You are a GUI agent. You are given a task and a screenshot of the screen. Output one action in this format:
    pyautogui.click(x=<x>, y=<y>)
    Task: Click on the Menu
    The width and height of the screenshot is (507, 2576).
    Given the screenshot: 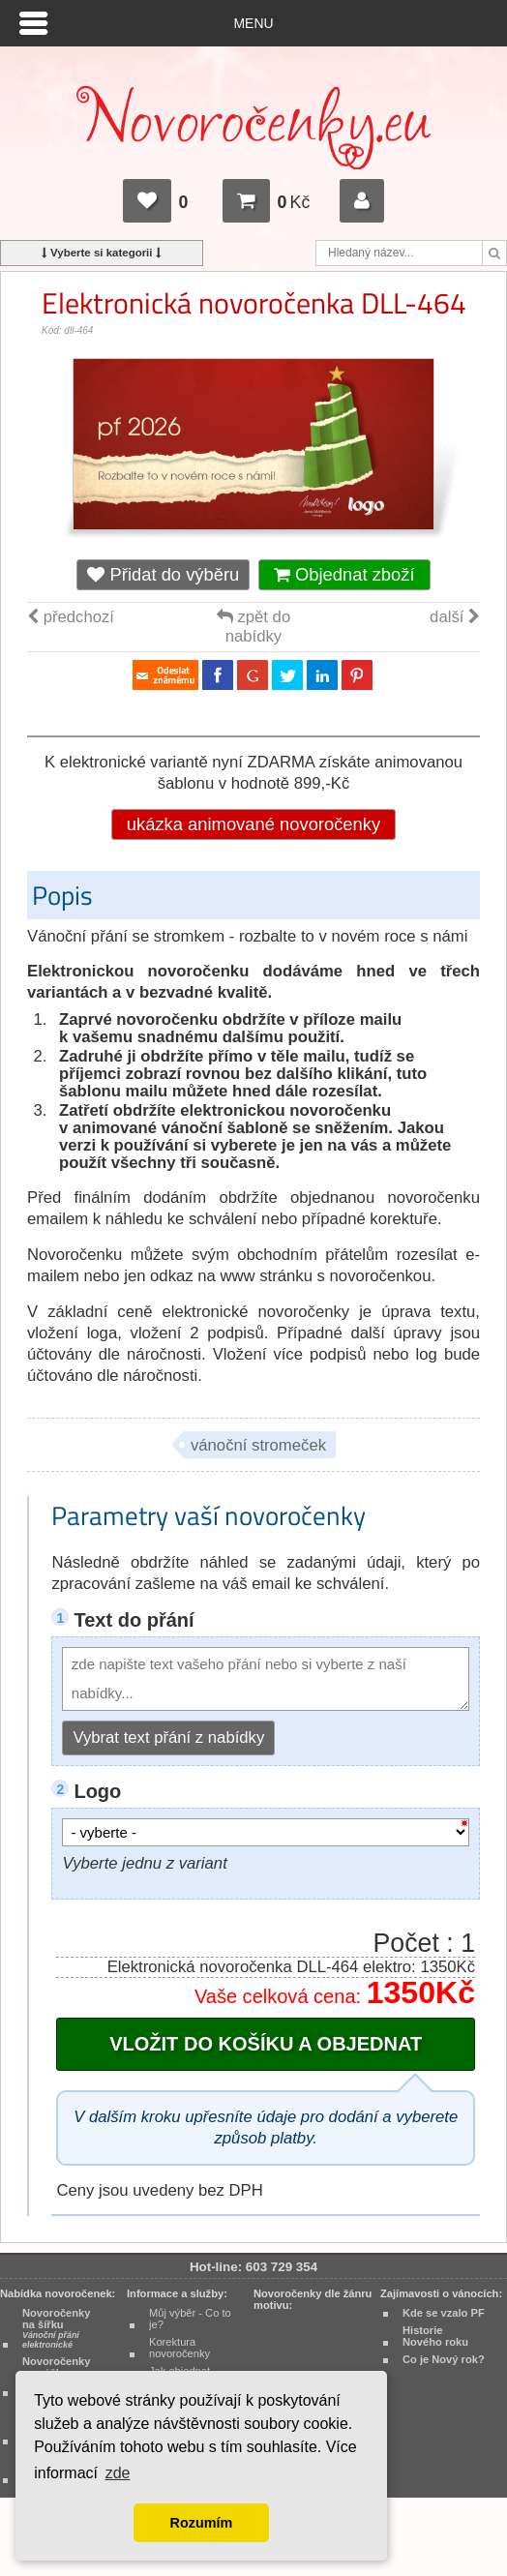 What is the action you would take?
    pyautogui.click(x=254, y=23)
    